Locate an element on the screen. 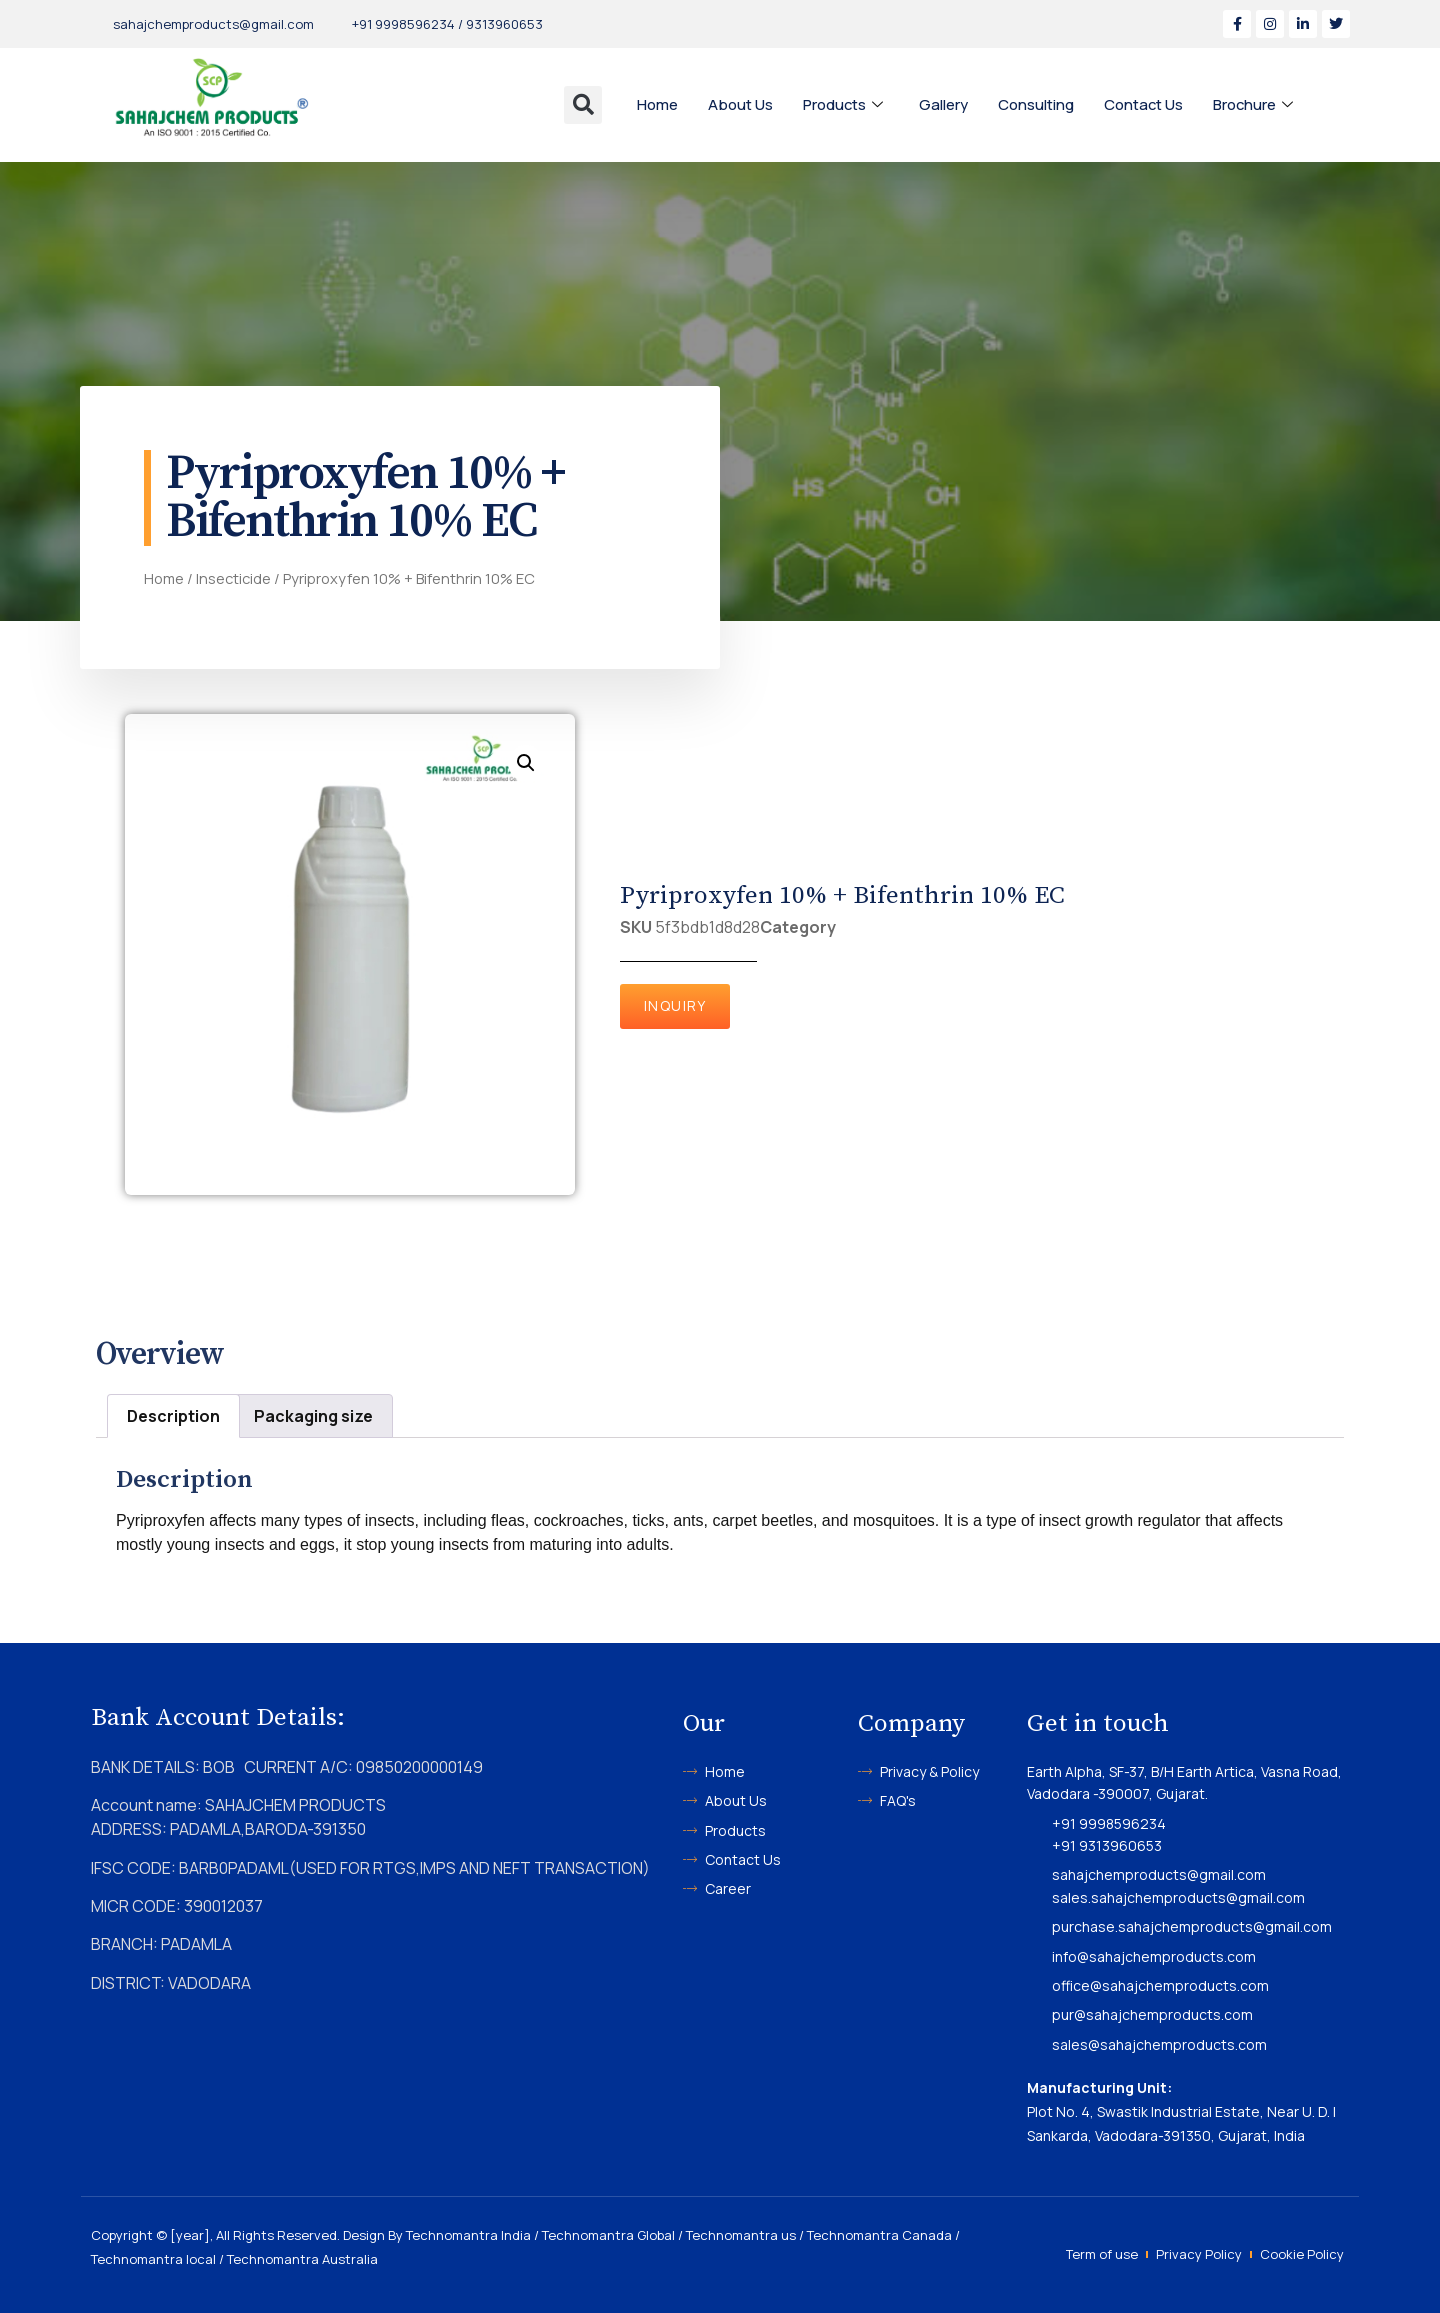 This screenshot has height=2313, width=1440. [button] is located at coordinates (583, 105).